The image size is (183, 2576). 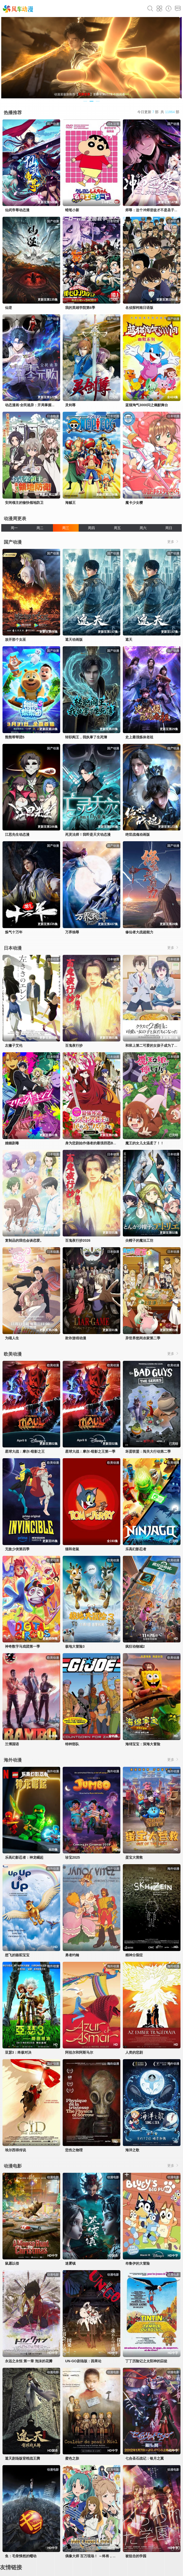 What do you see at coordinates (72, 1549) in the screenshot?
I see `猫和老鼠` at bounding box center [72, 1549].